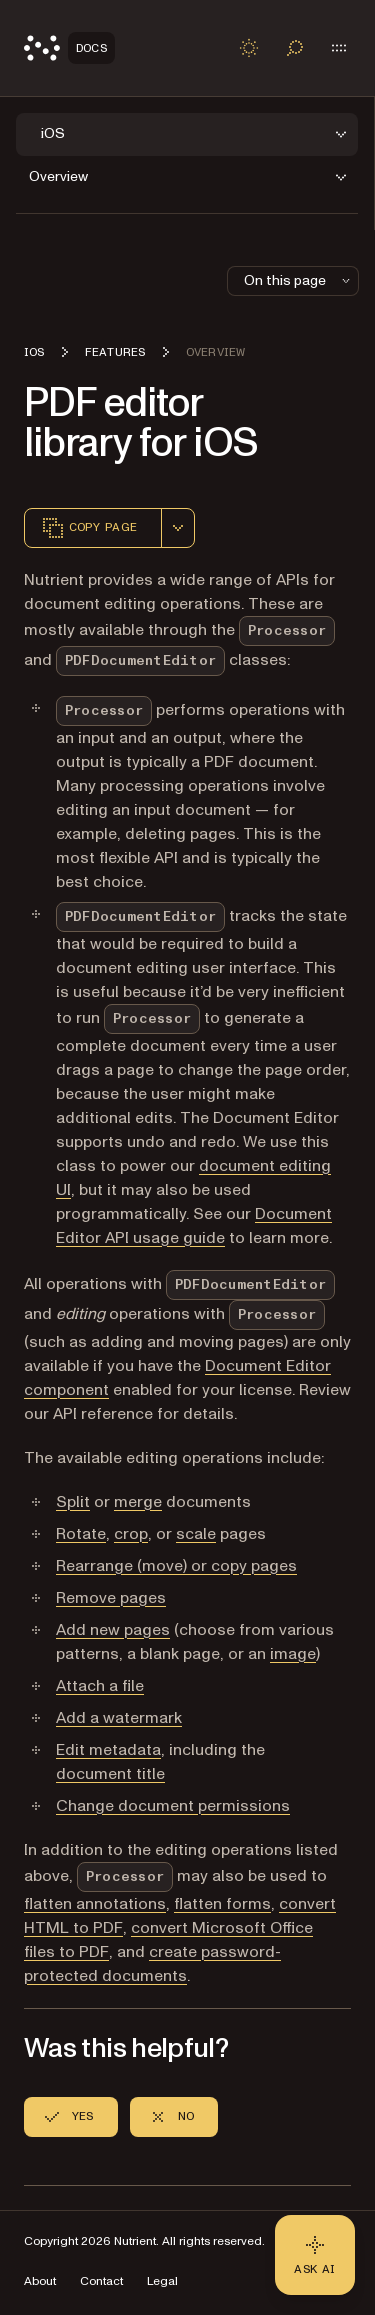 This screenshot has height=2315, width=375. What do you see at coordinates (162, 2281) in the screenshot?
I see `Legal` at bounding box center [162, 2281].